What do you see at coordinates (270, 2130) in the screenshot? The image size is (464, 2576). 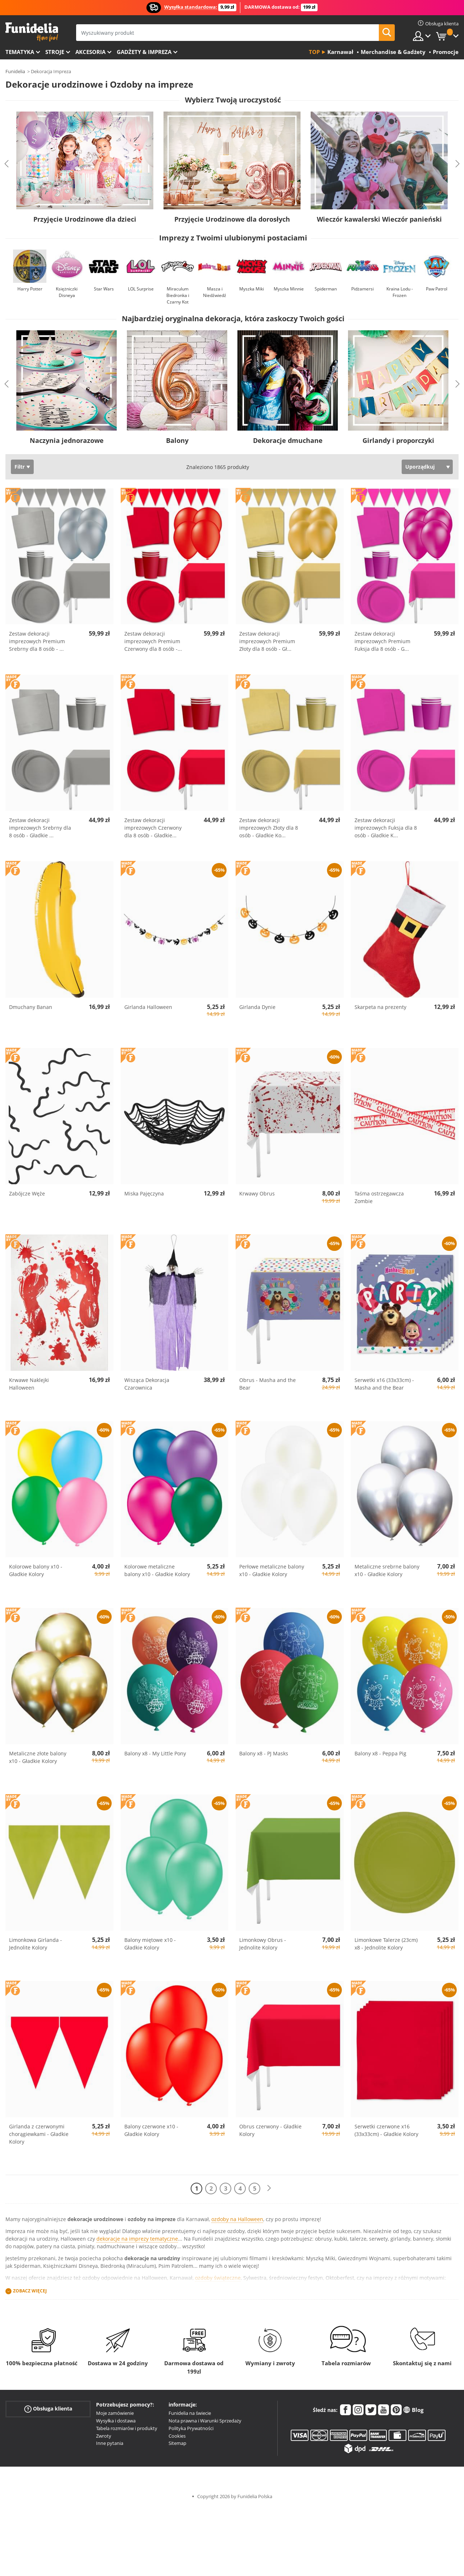 I see `Obrus czerwony - Gładkie Kolory` at bounding box center [270, 2130].